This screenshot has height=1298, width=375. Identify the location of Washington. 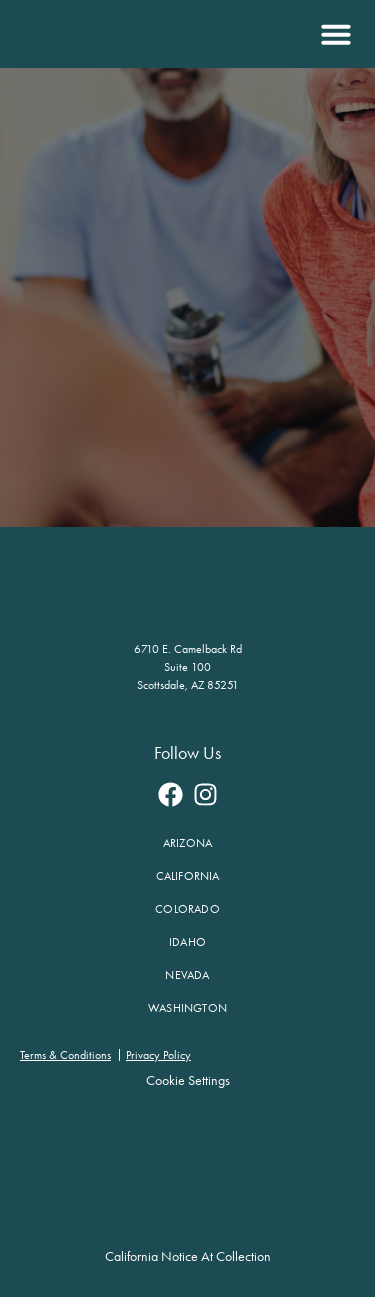
(187, 1008).